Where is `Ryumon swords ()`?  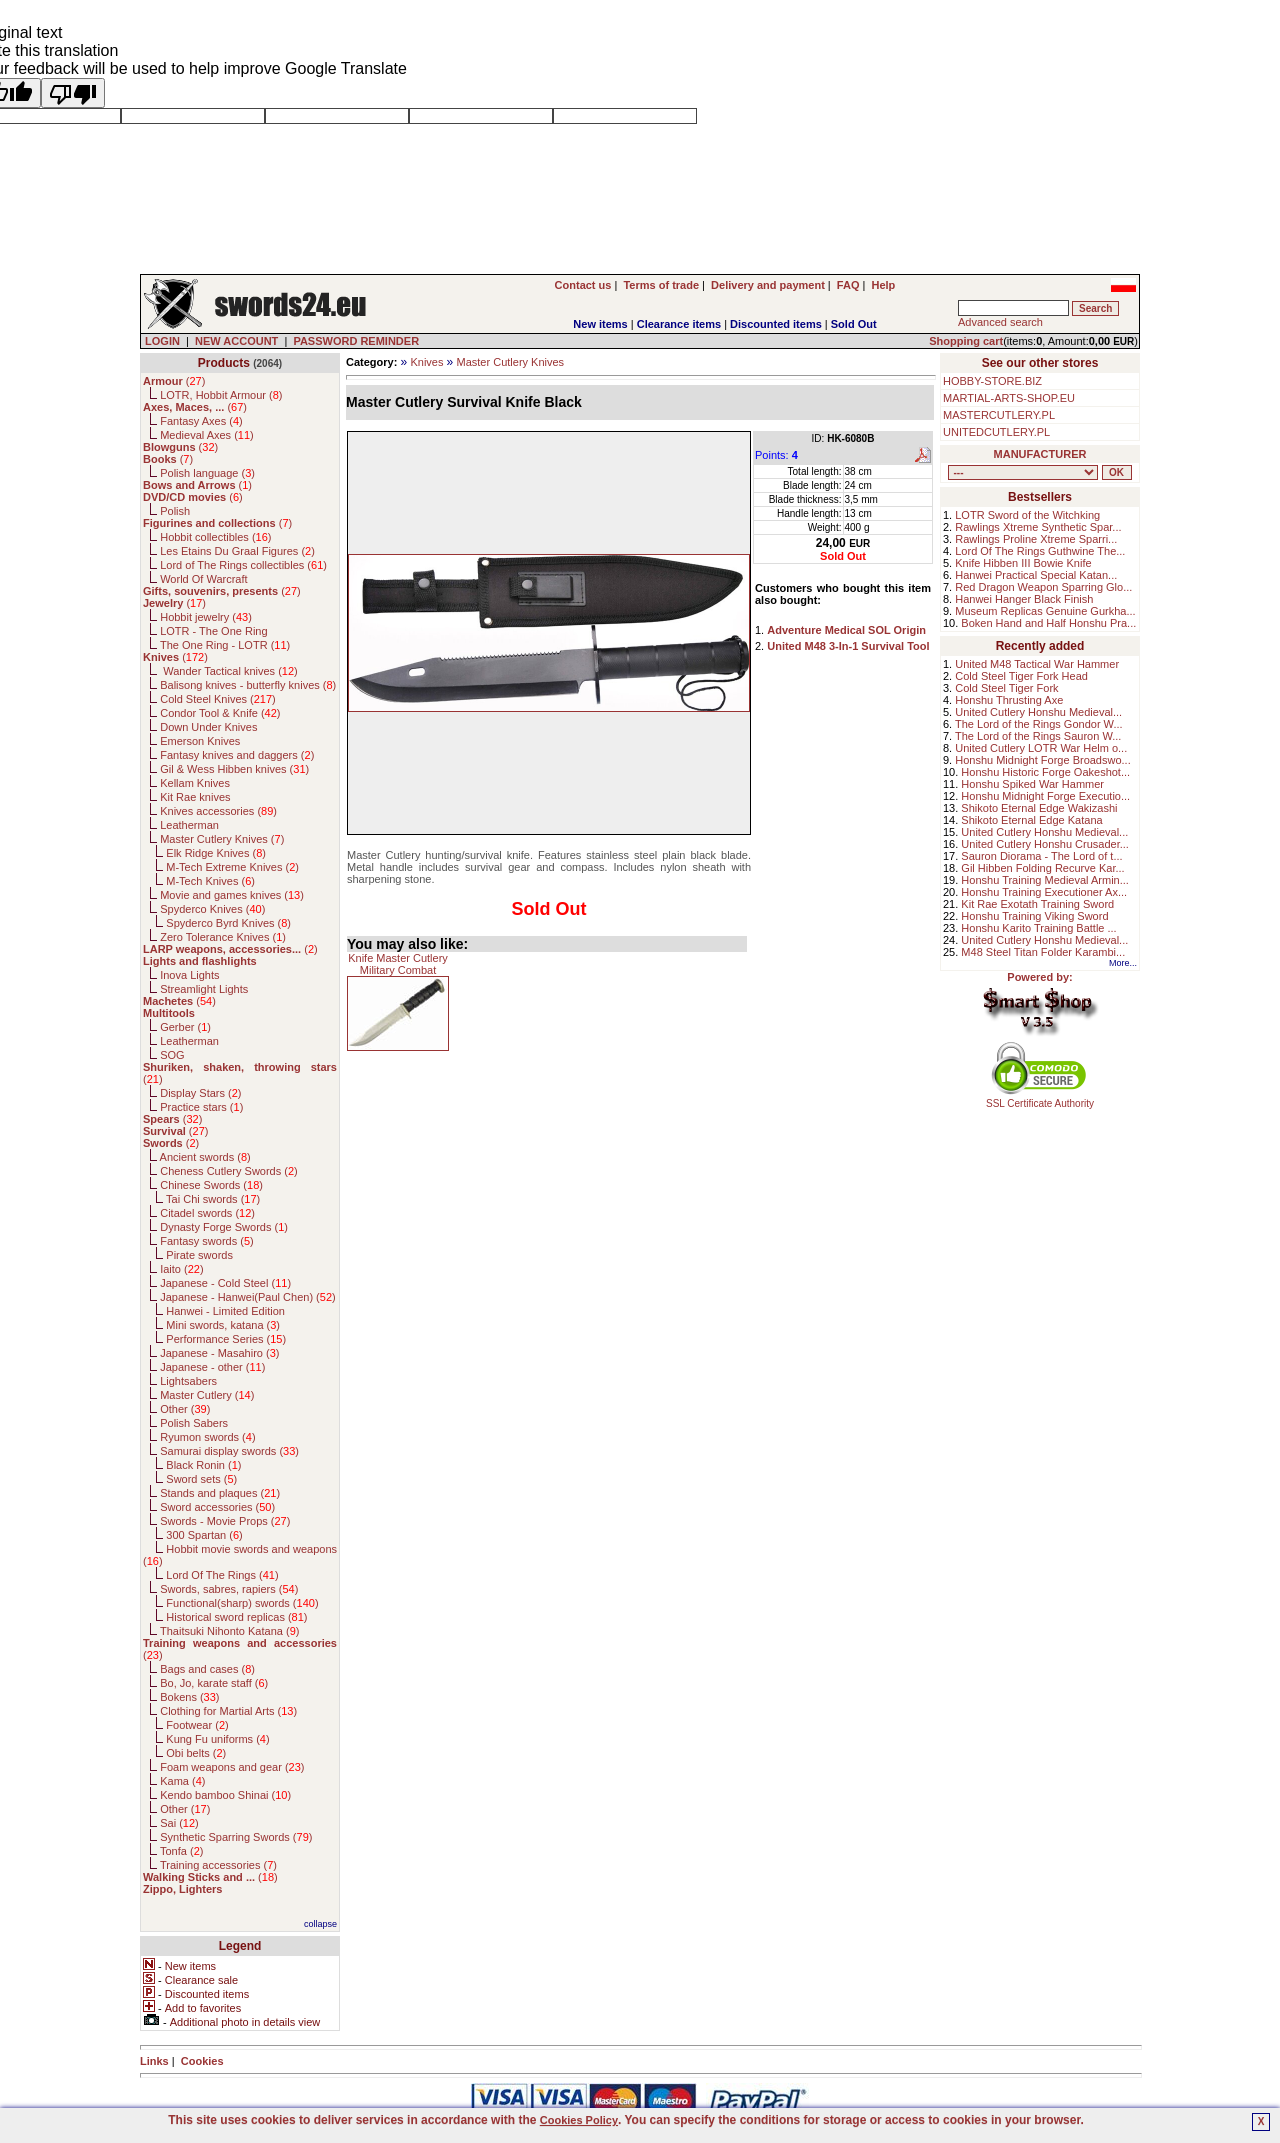
Ryumon swords () is located at coordinates (207, 1437).